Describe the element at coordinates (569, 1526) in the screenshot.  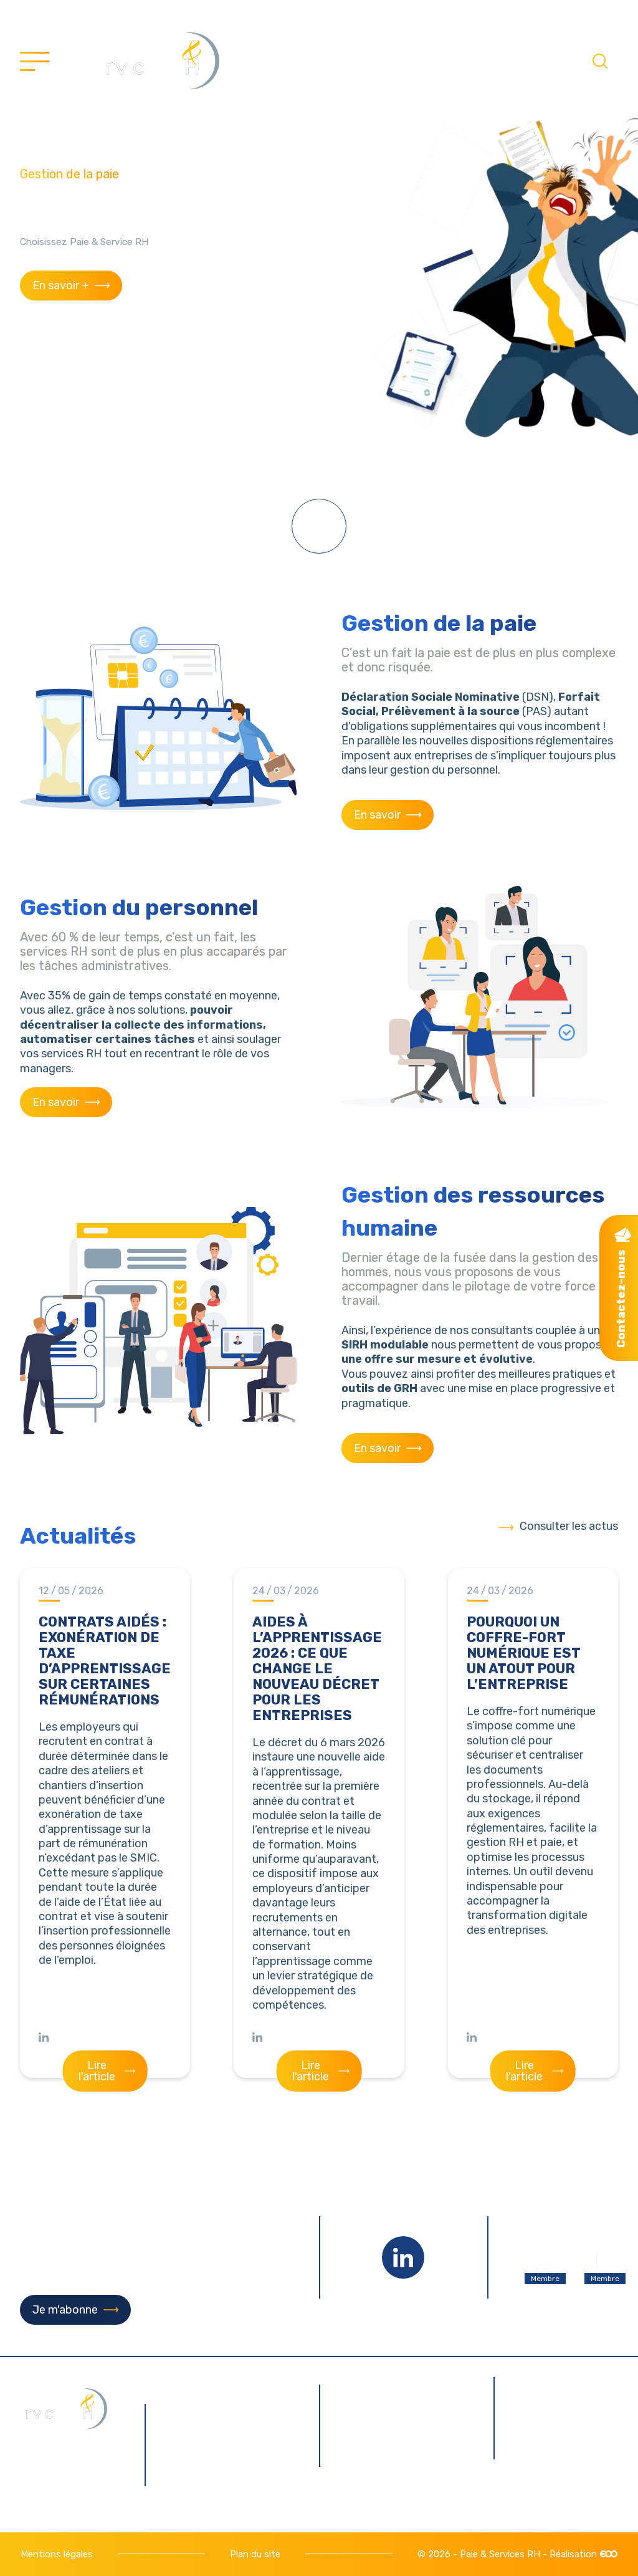
I see `Consulter les actus` at that location.